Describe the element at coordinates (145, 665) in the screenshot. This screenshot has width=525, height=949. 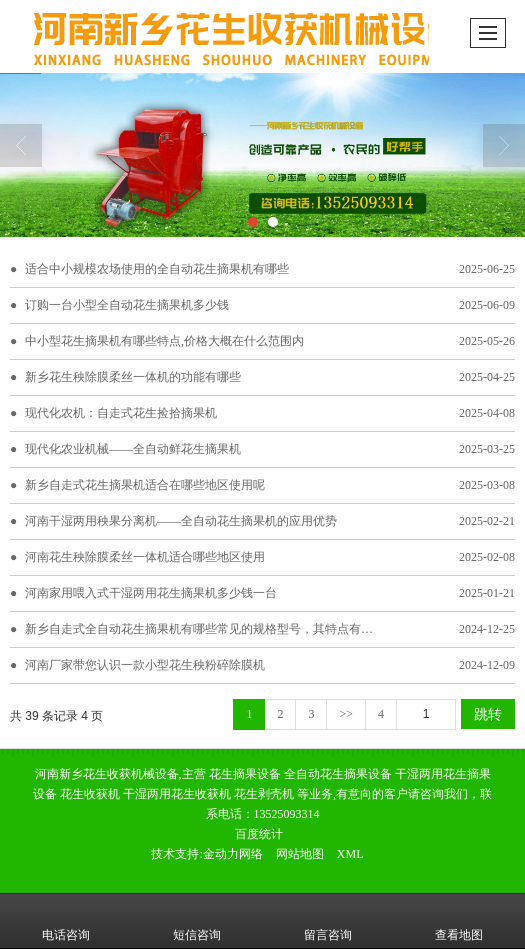
I see `河南厂家带您认识一款小型花生秧粉碎除膜机` at that location.